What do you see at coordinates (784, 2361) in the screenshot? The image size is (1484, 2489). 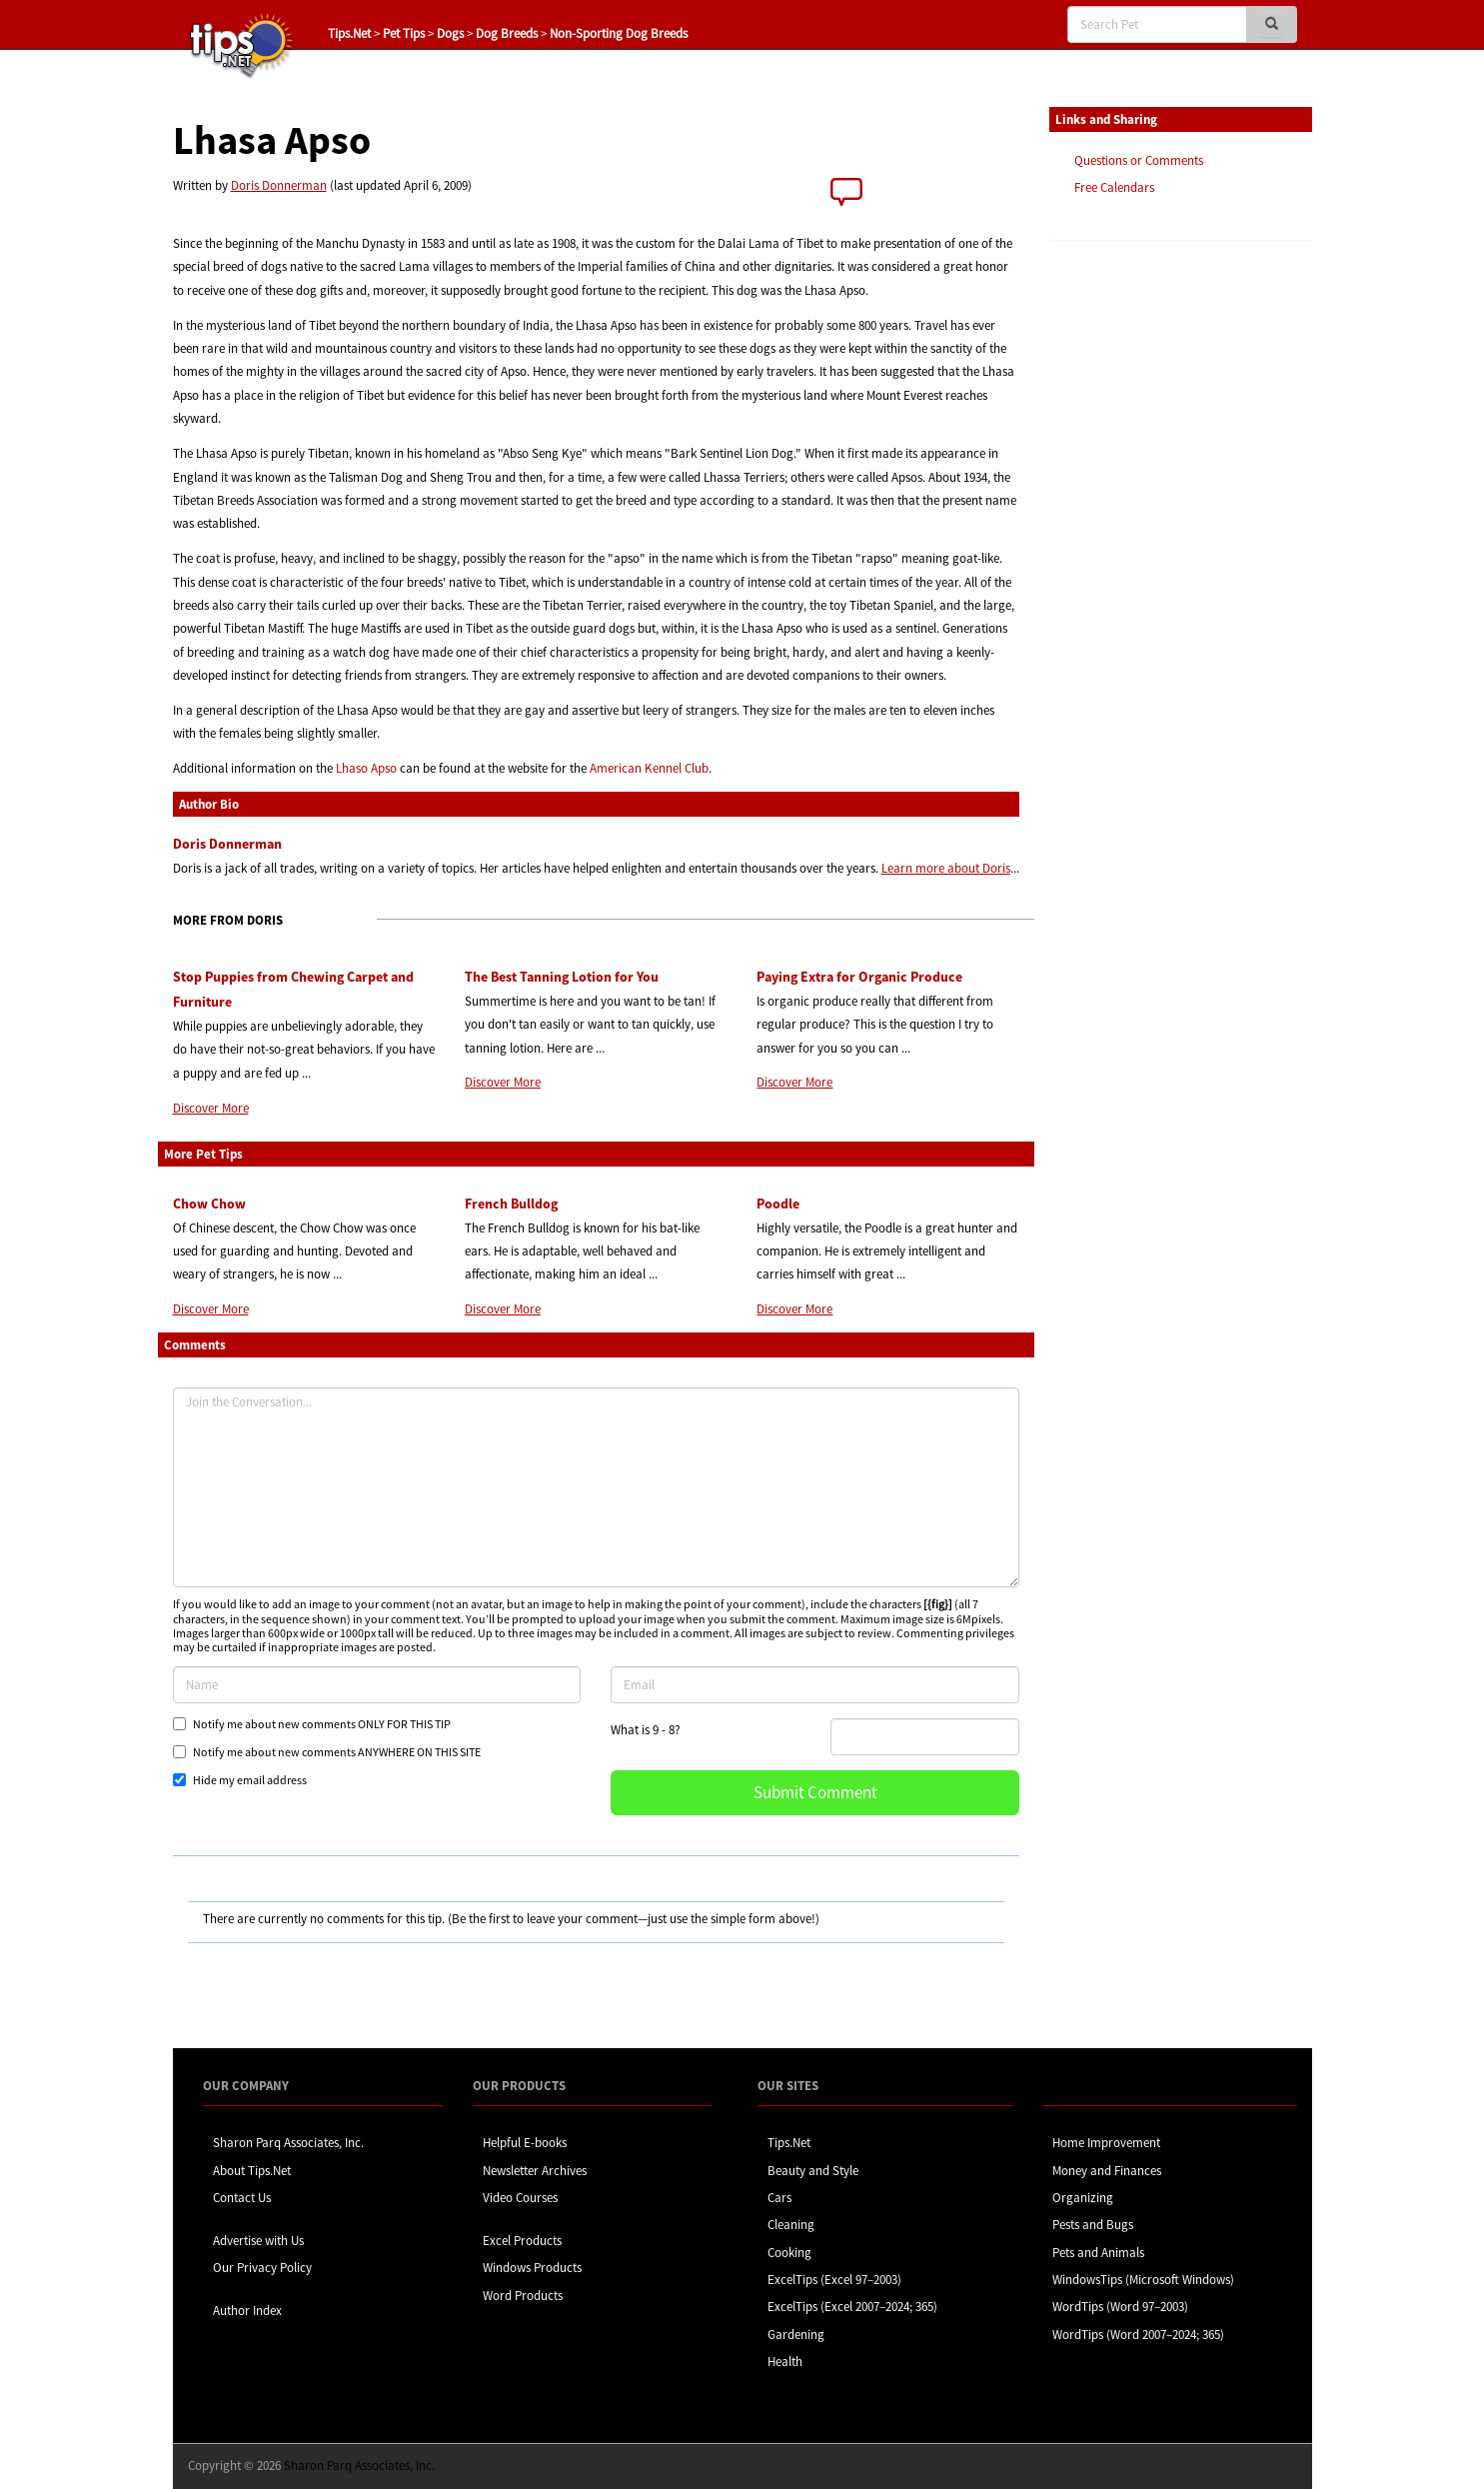 I see `Health` at bounding box center [784, 2361].